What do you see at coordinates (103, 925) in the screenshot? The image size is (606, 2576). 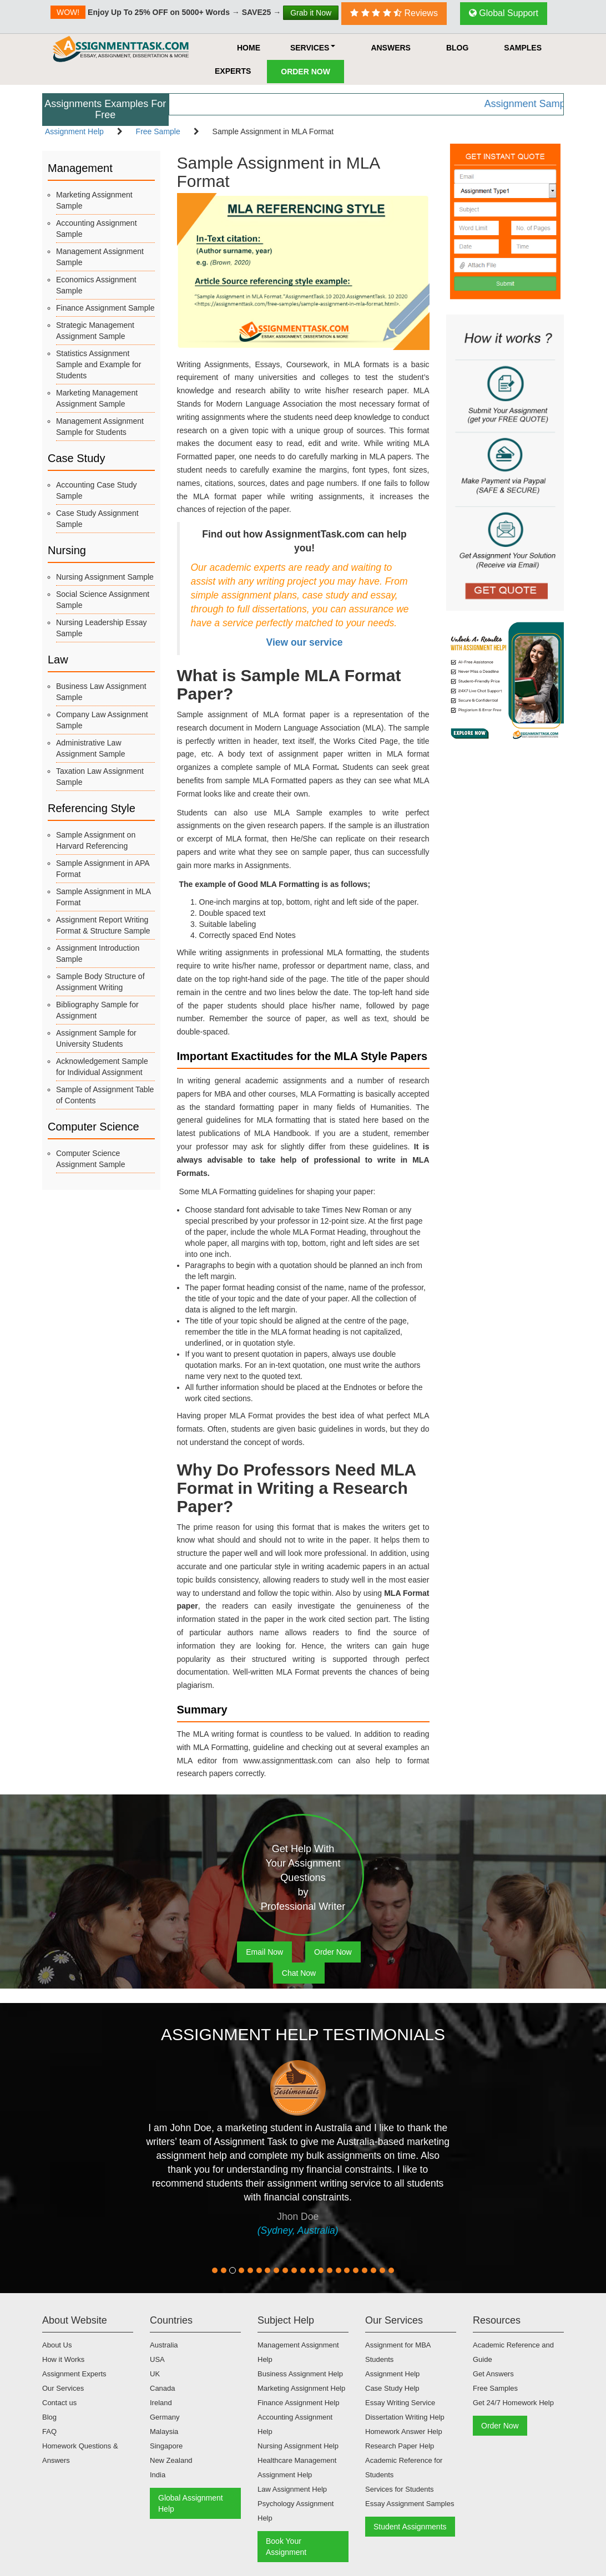 I see `Assignment Report Writing Format & Structure Sample` at bounding box center [103, 925].